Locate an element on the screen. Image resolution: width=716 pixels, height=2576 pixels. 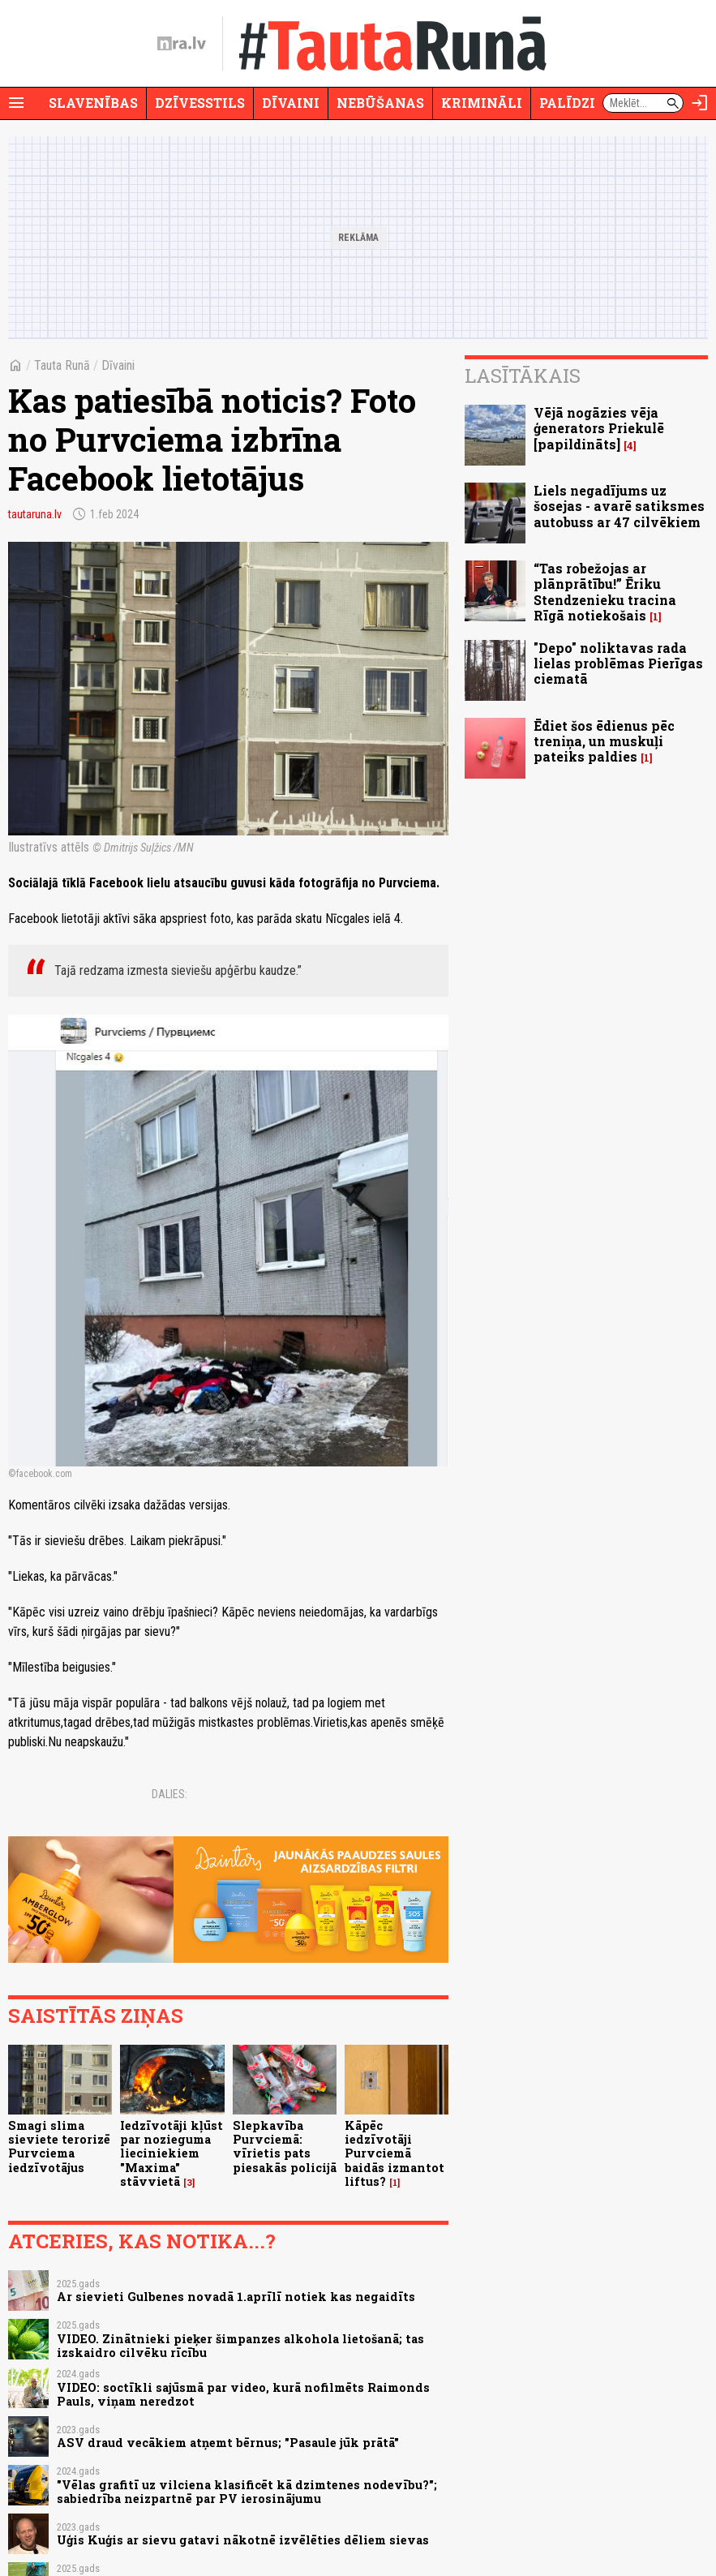
Slepkavība Purvciemā: vīrietis pats piesakās policijā is located at coordinates (285, 2146).